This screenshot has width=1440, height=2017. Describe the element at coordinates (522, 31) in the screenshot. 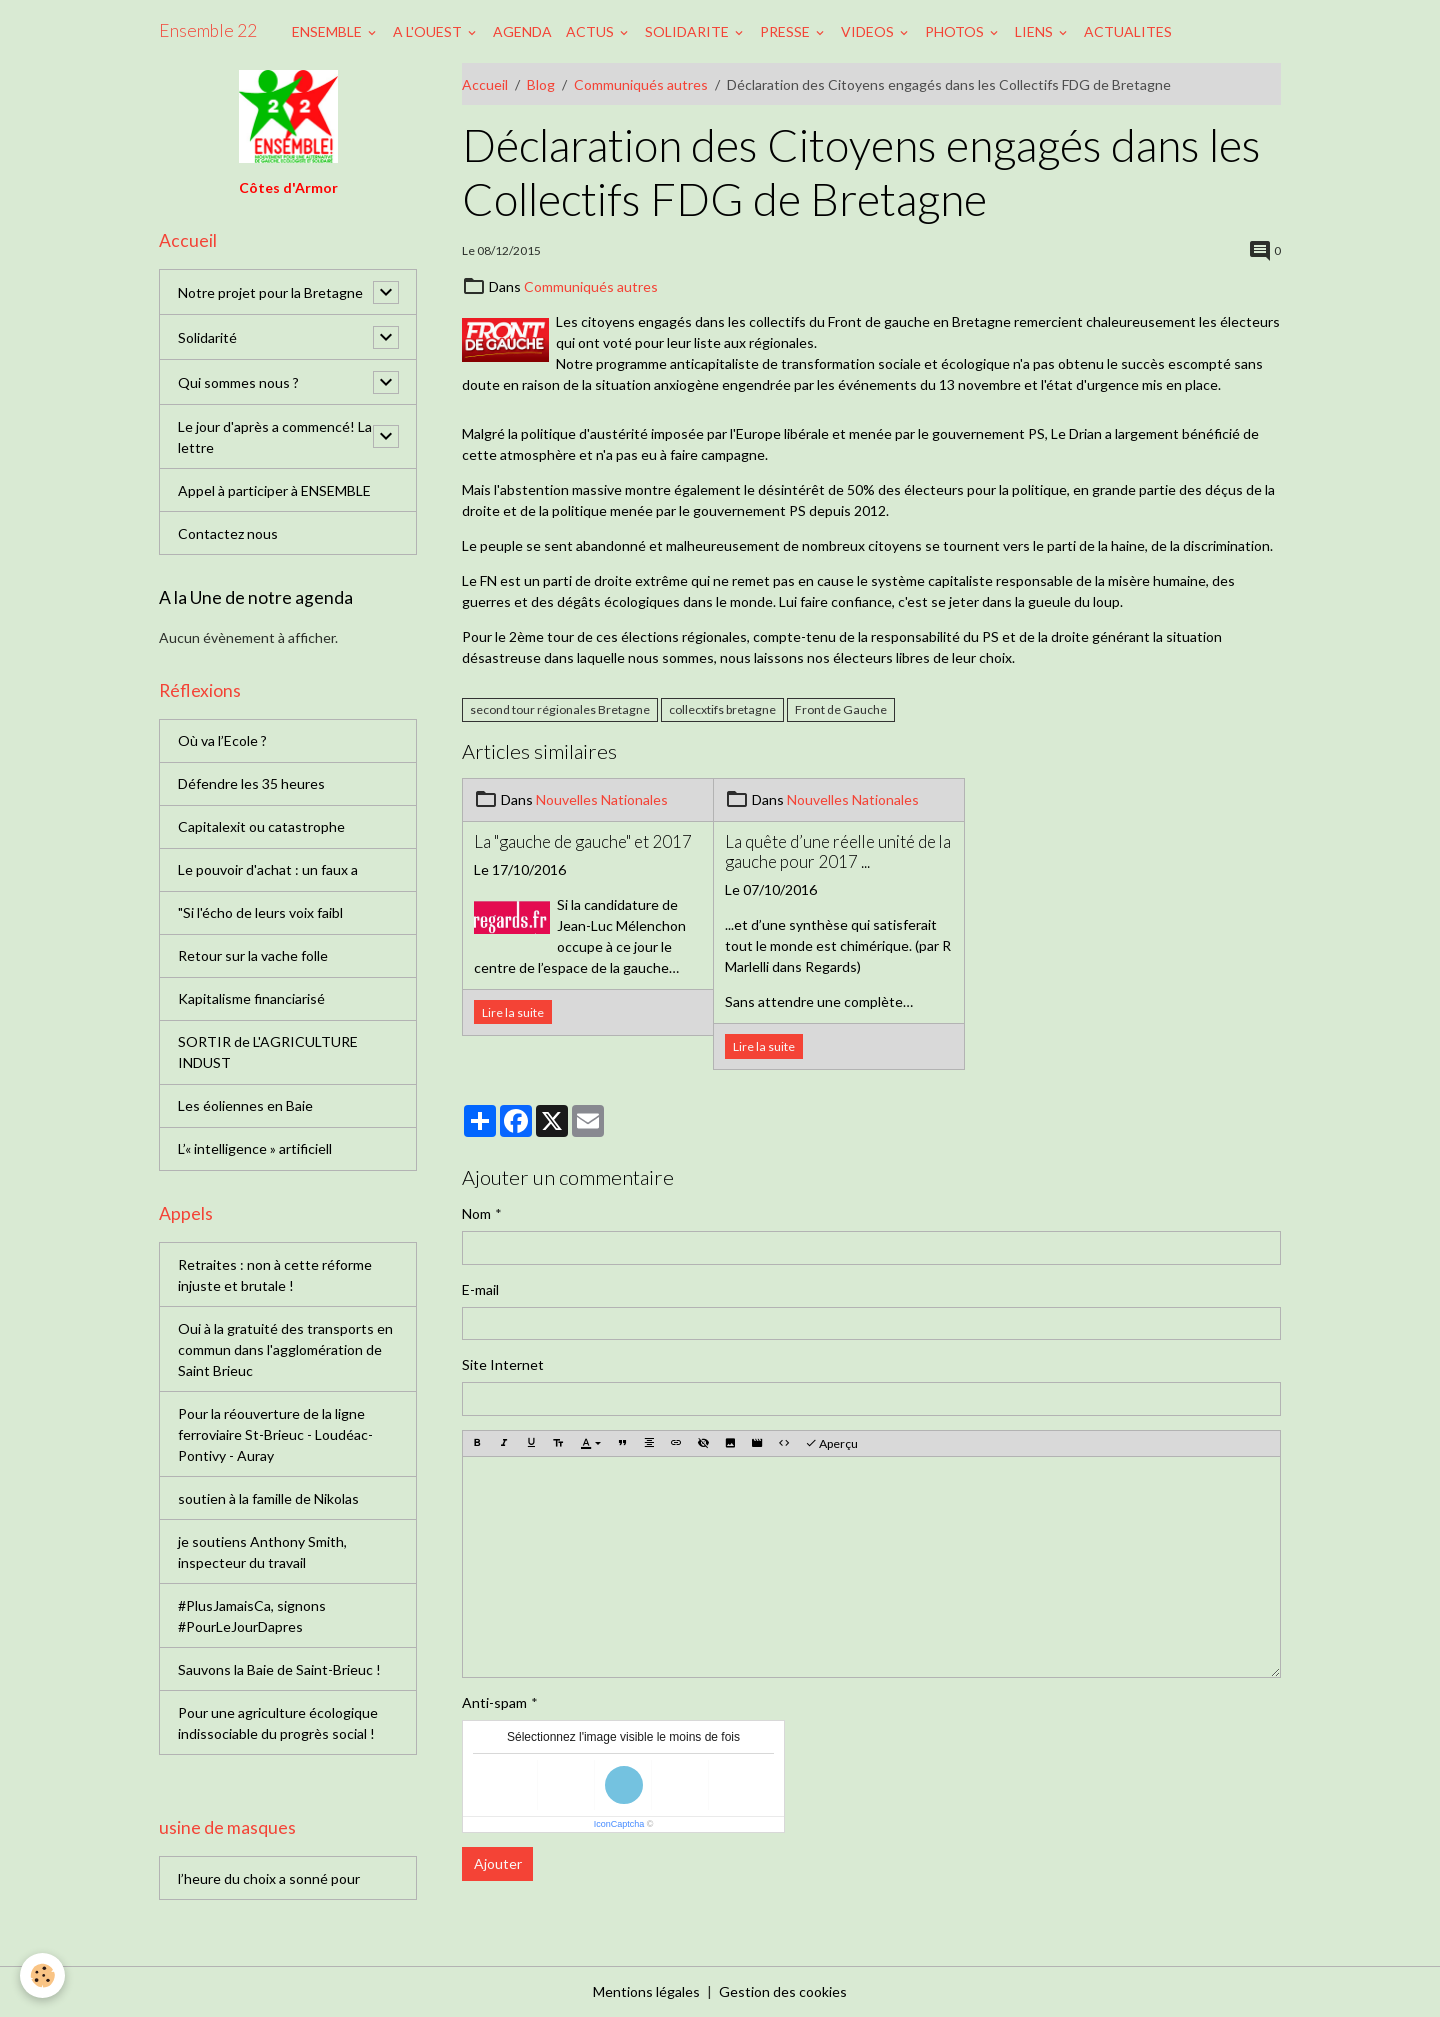

I see `AGENDA` at that location.